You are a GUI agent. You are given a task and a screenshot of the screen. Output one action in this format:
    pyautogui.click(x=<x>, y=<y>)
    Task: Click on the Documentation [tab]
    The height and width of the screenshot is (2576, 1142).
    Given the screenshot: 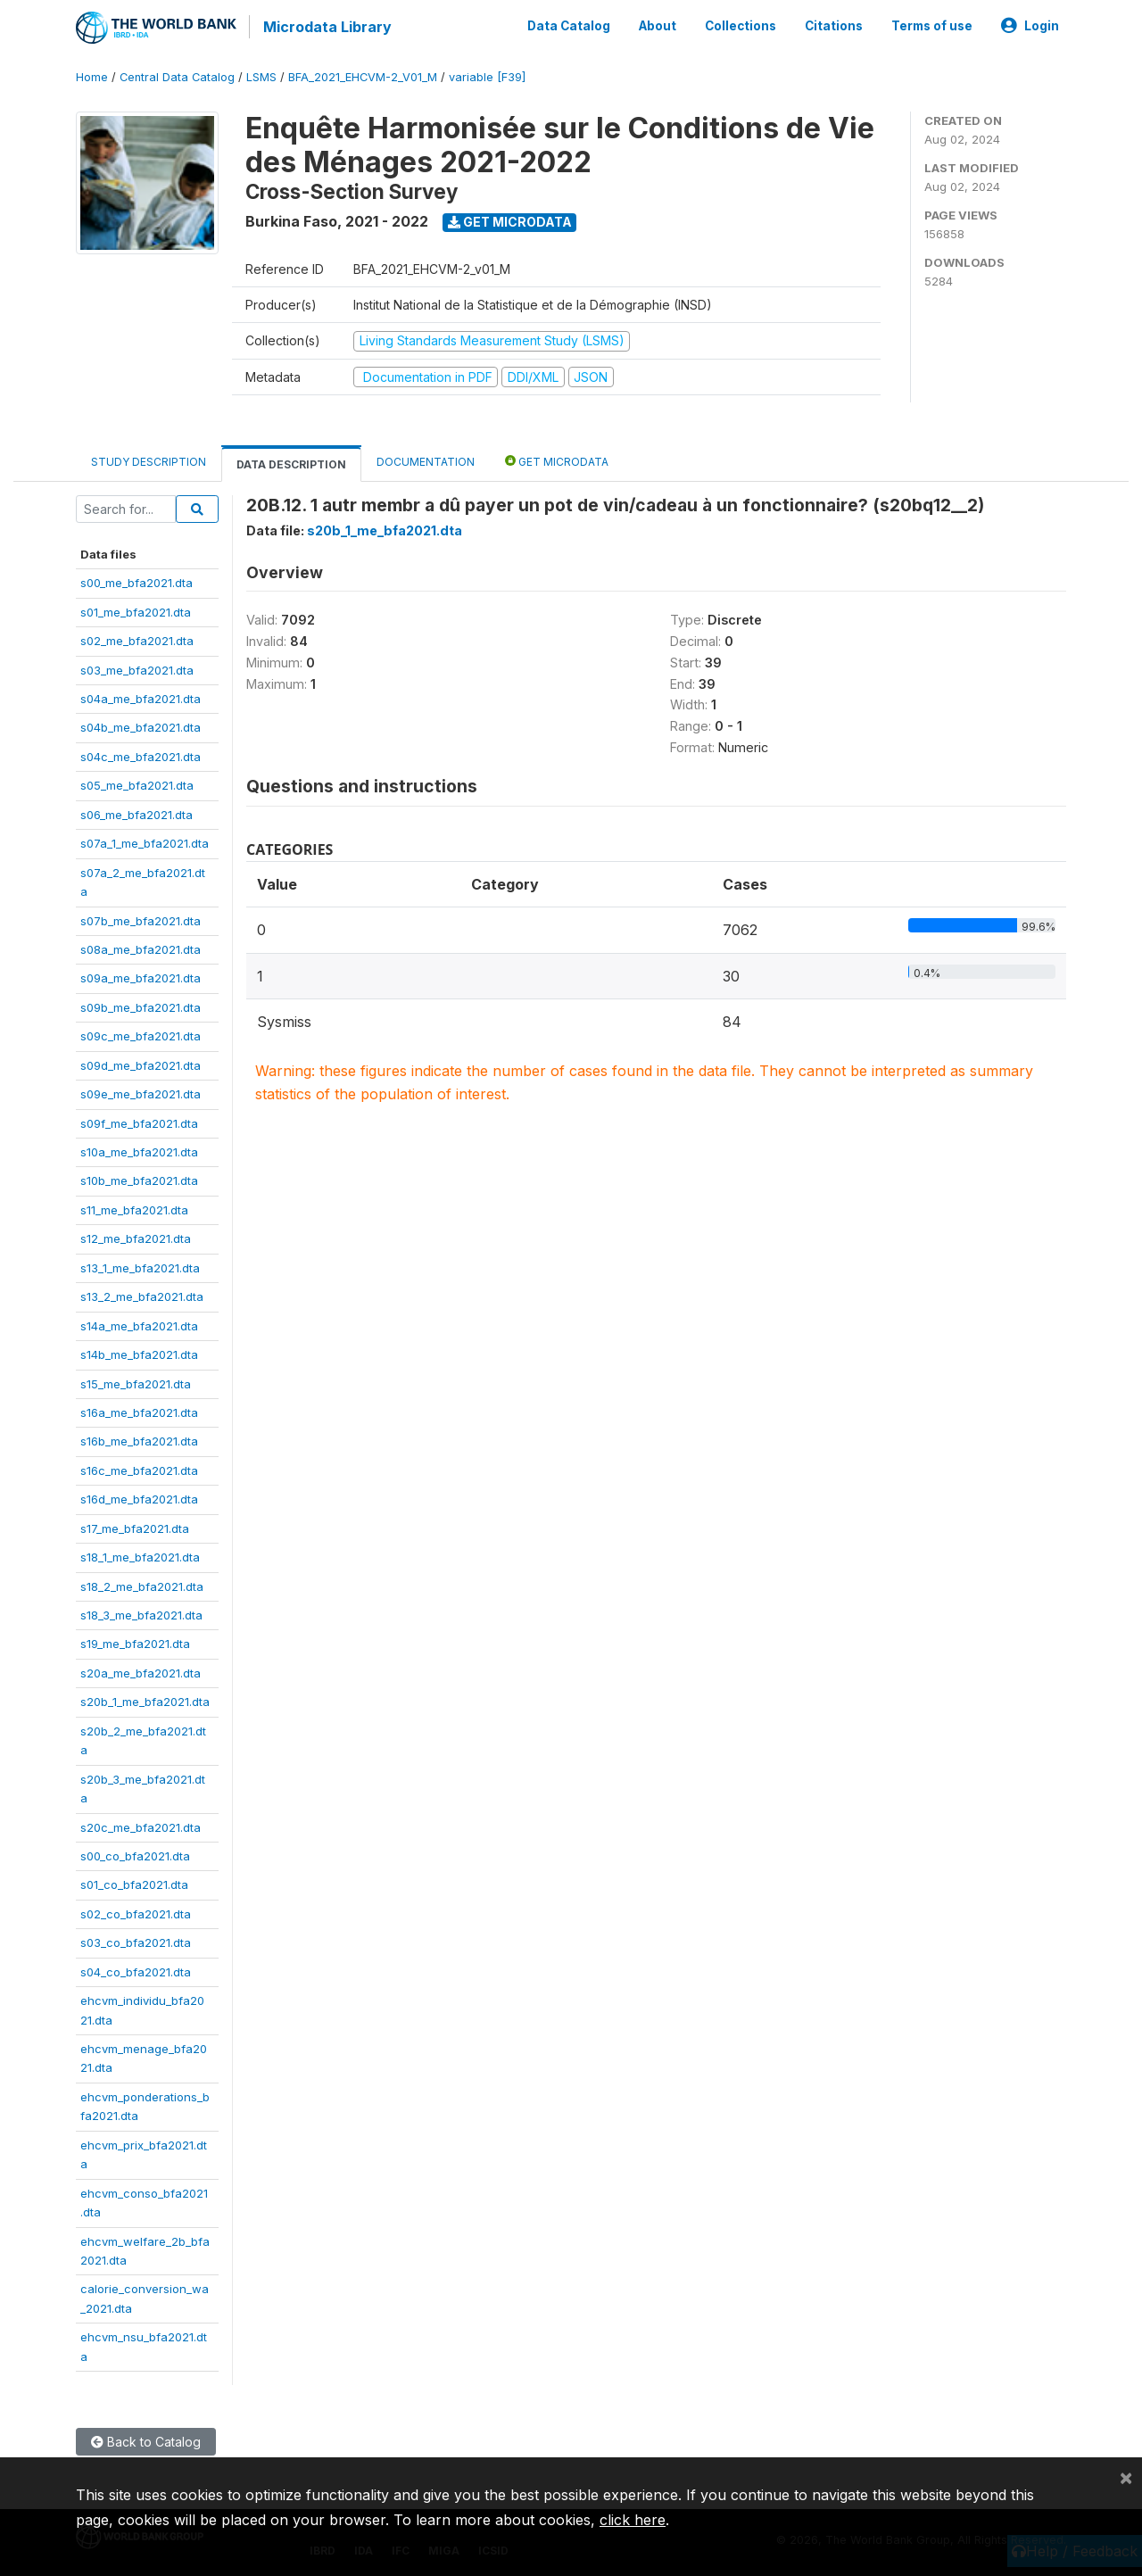 What is the action you would take?
    pyautogui.click(x=426, y=460)
    